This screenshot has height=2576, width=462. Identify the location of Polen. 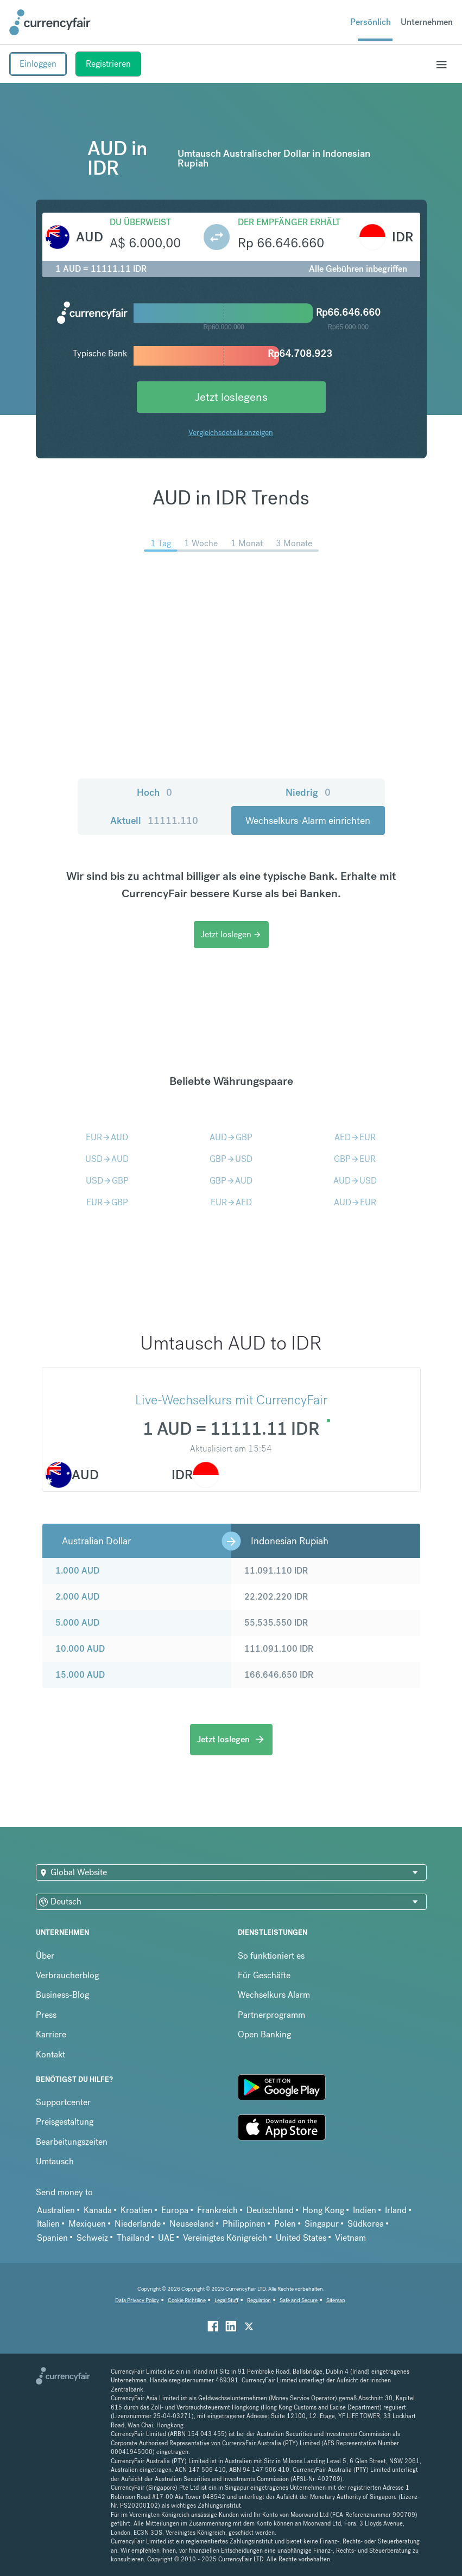
(285, 2223).